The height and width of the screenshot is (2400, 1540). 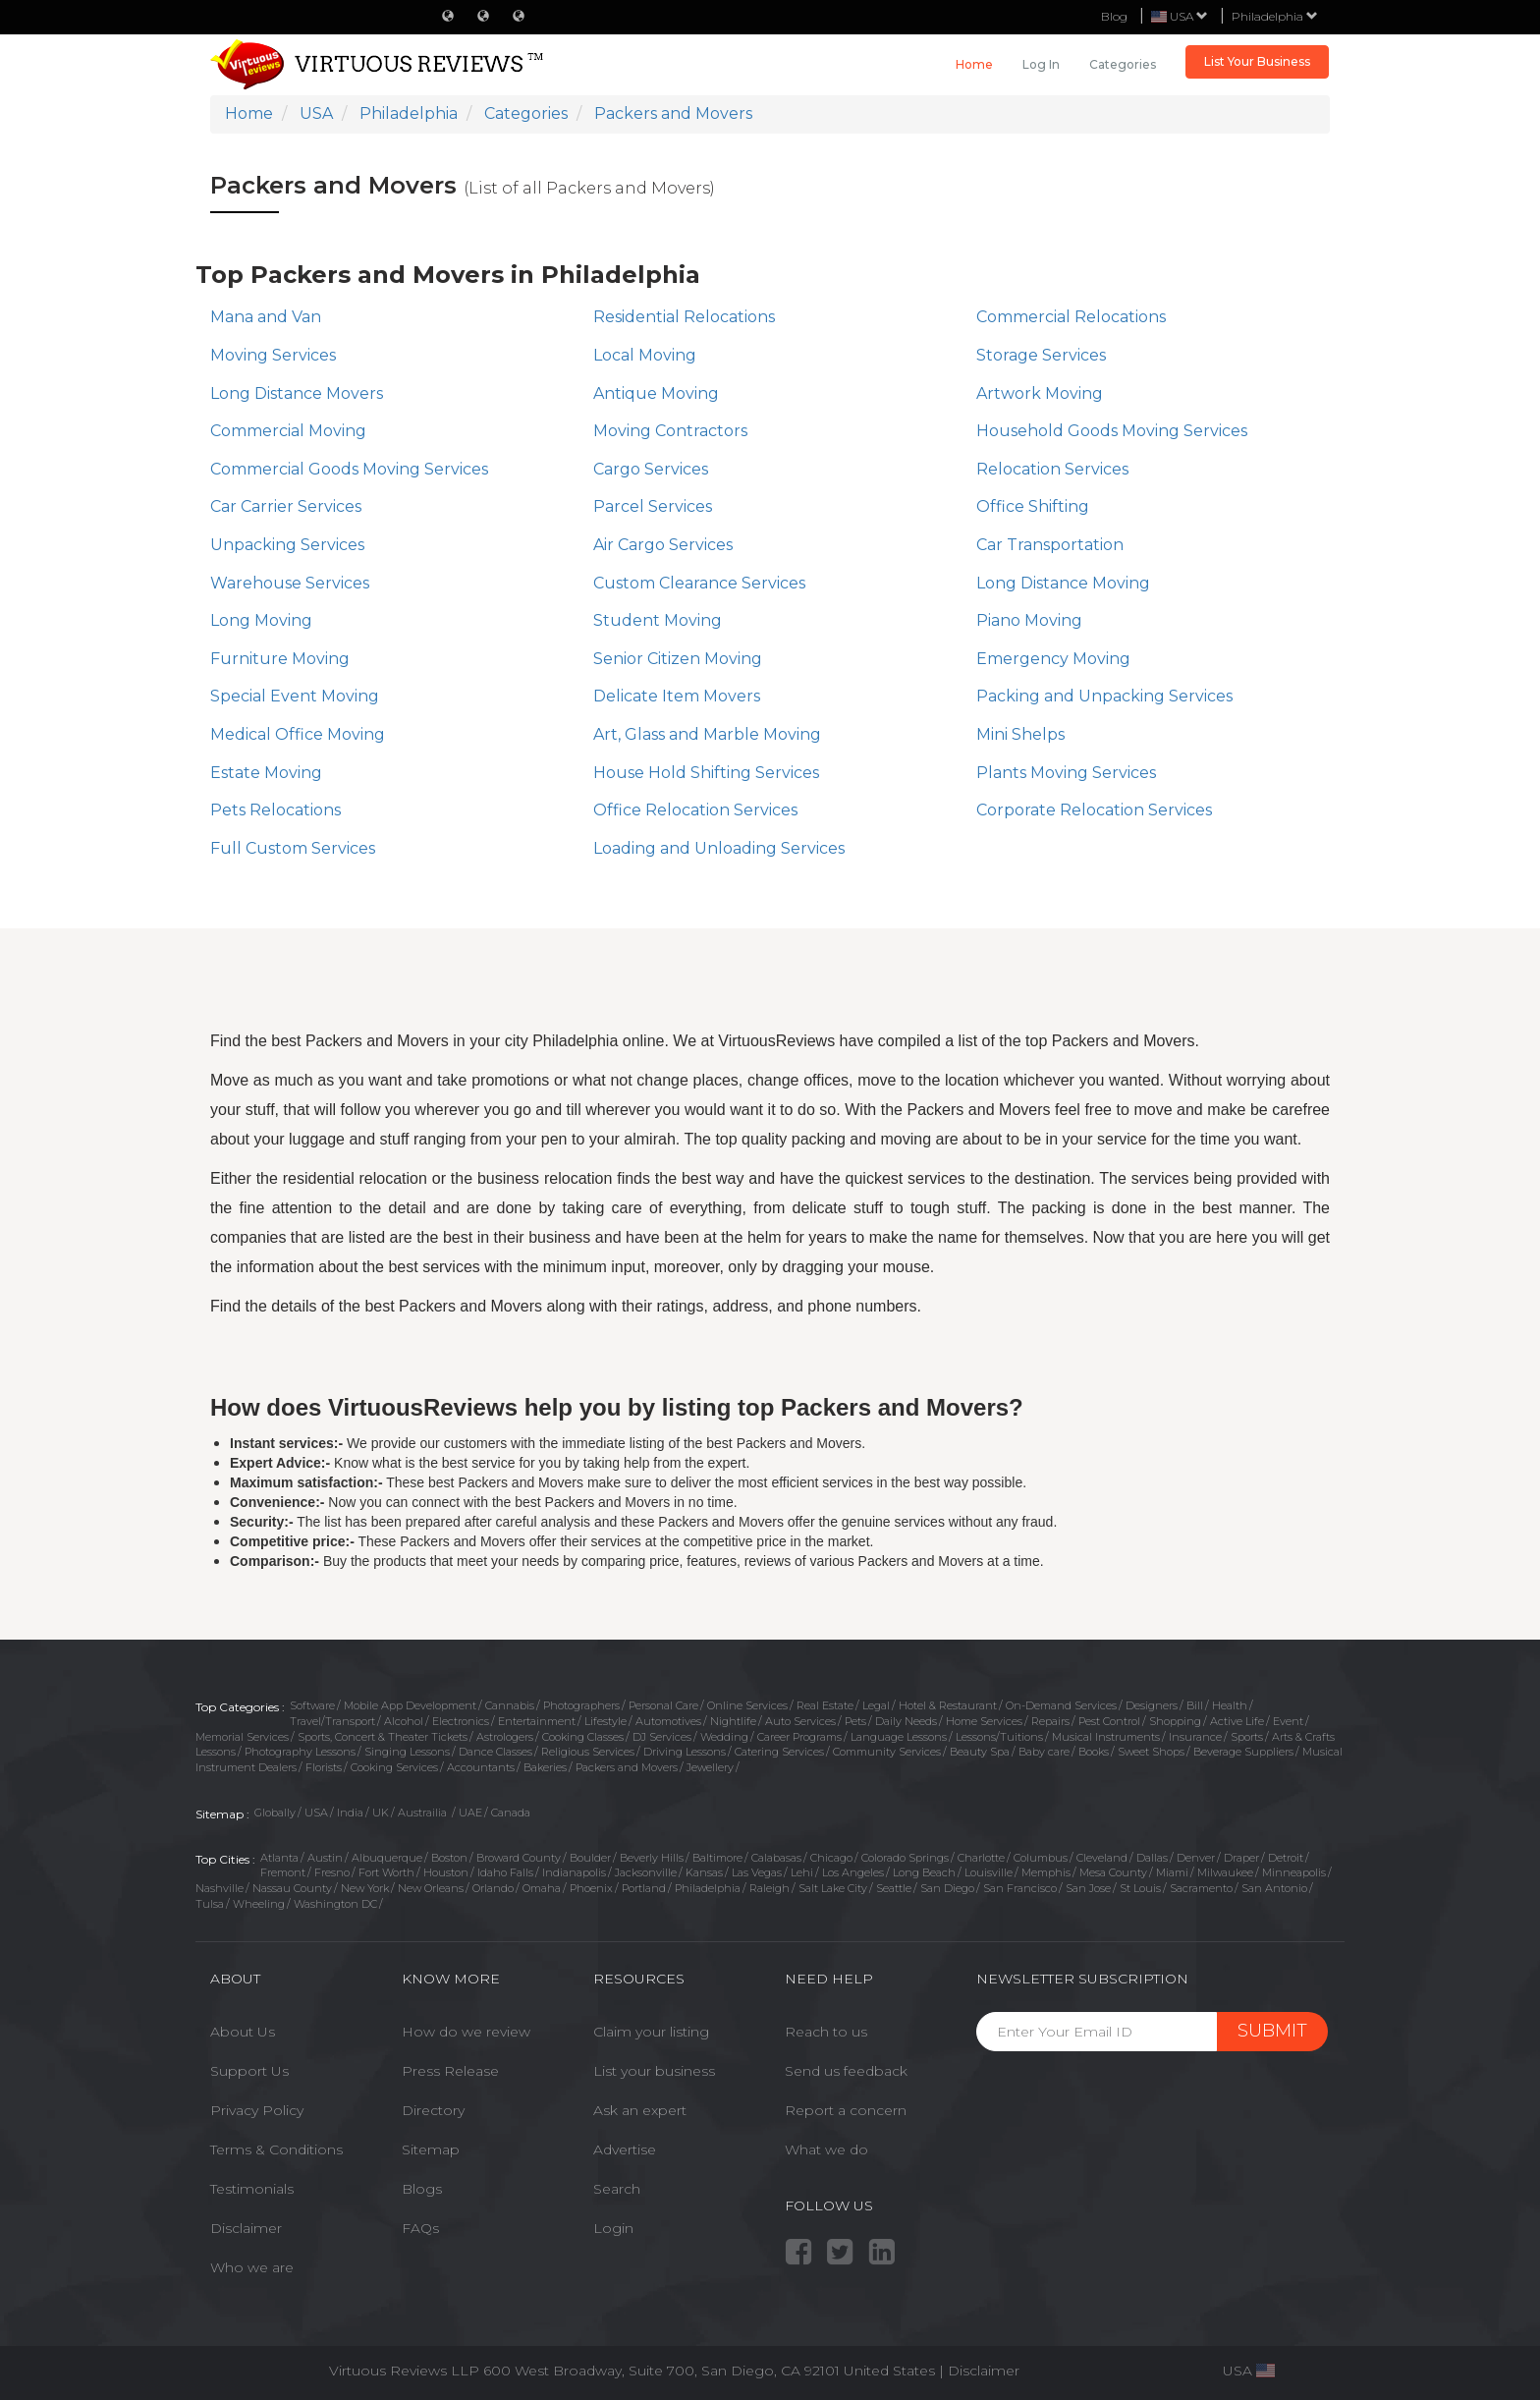 I want to click on Religious Services, so click(x=587, y=1751).